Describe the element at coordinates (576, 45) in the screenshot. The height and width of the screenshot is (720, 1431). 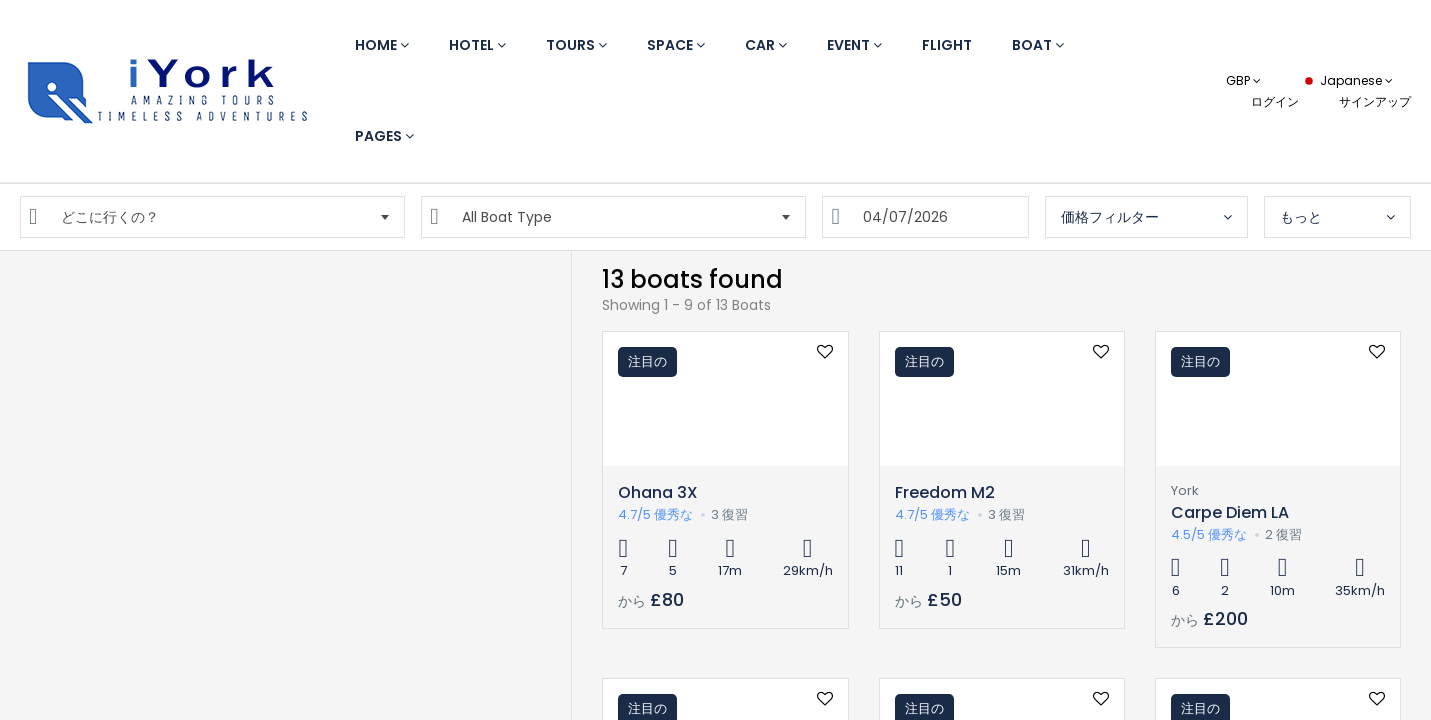
I see `Tours` at that location.